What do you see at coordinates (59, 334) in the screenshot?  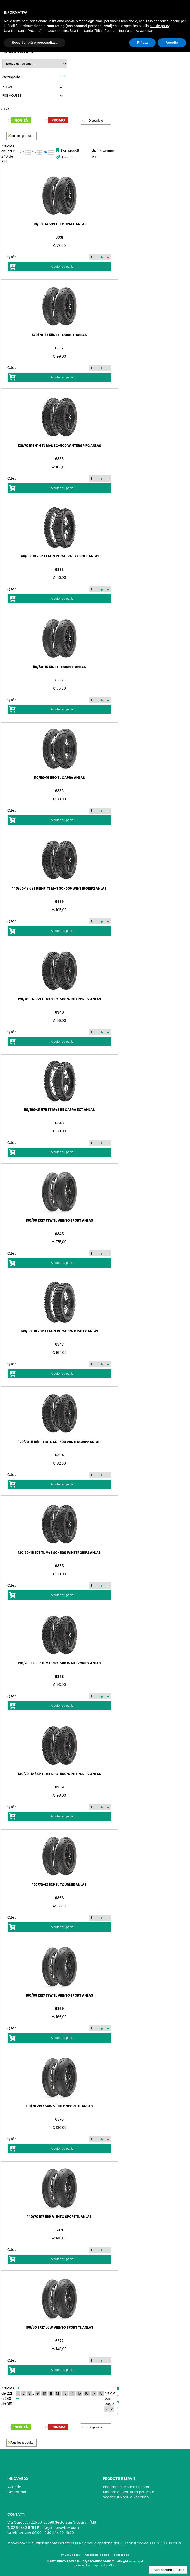 I see `140/70-15 69S TL TOURNEE ANLAS` at bounding box center [59, 334].